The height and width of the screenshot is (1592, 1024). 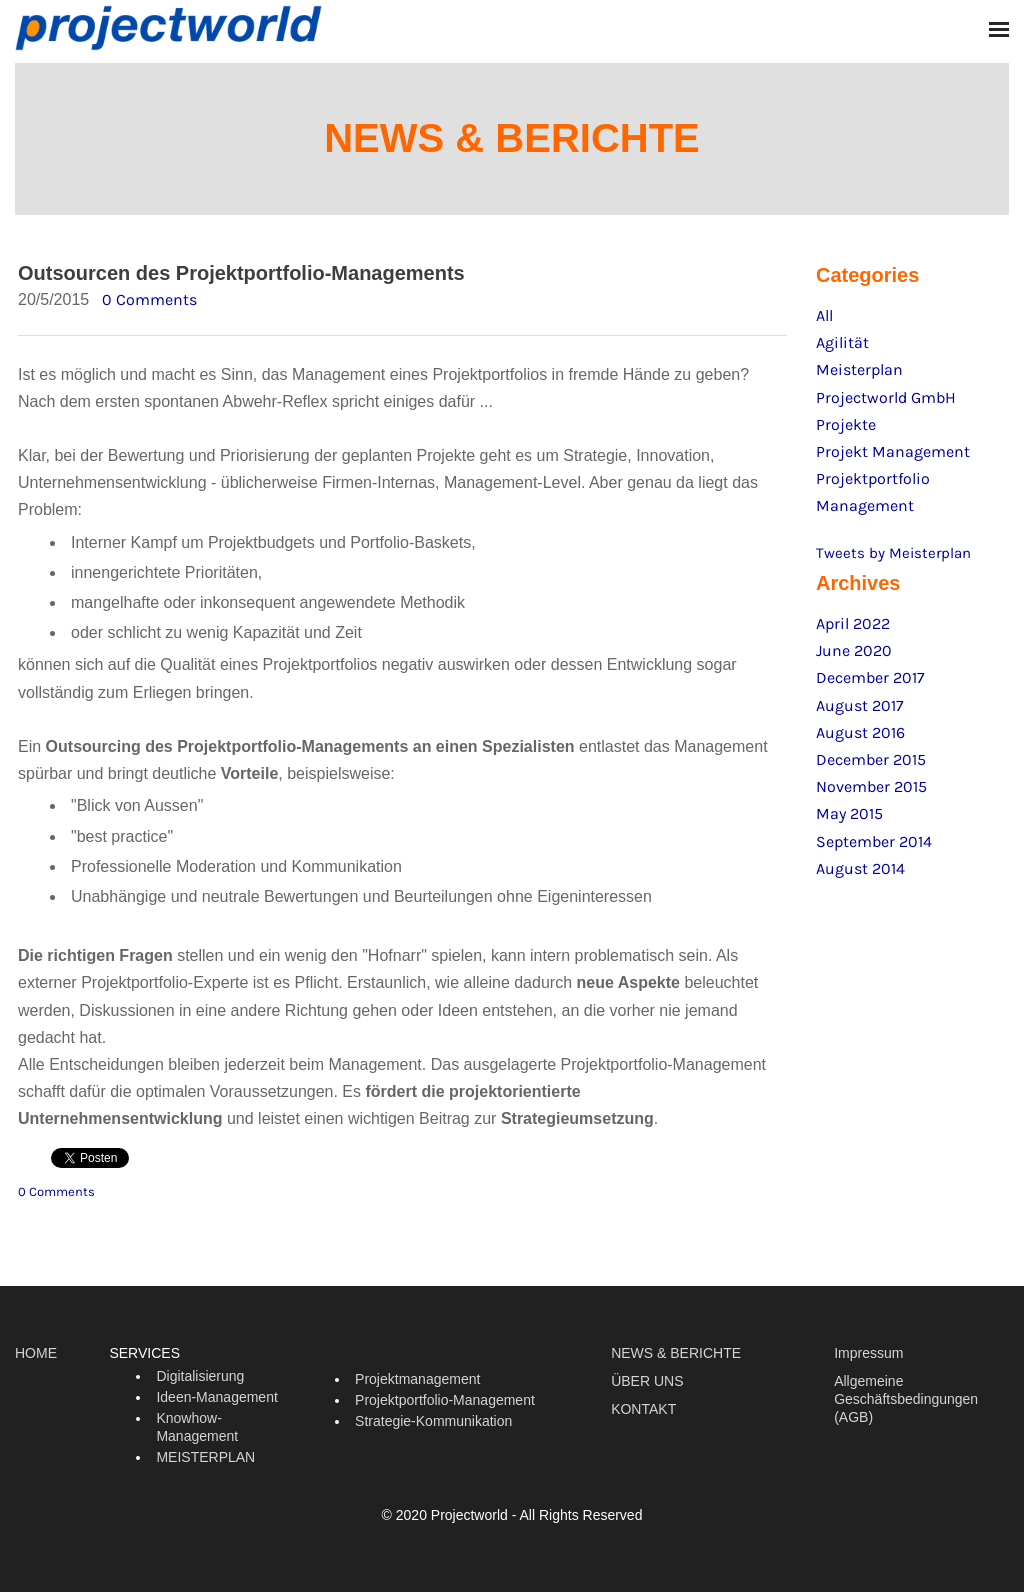 I want to click on Strategie-Kommunikation, so click(x=433, y=1421).